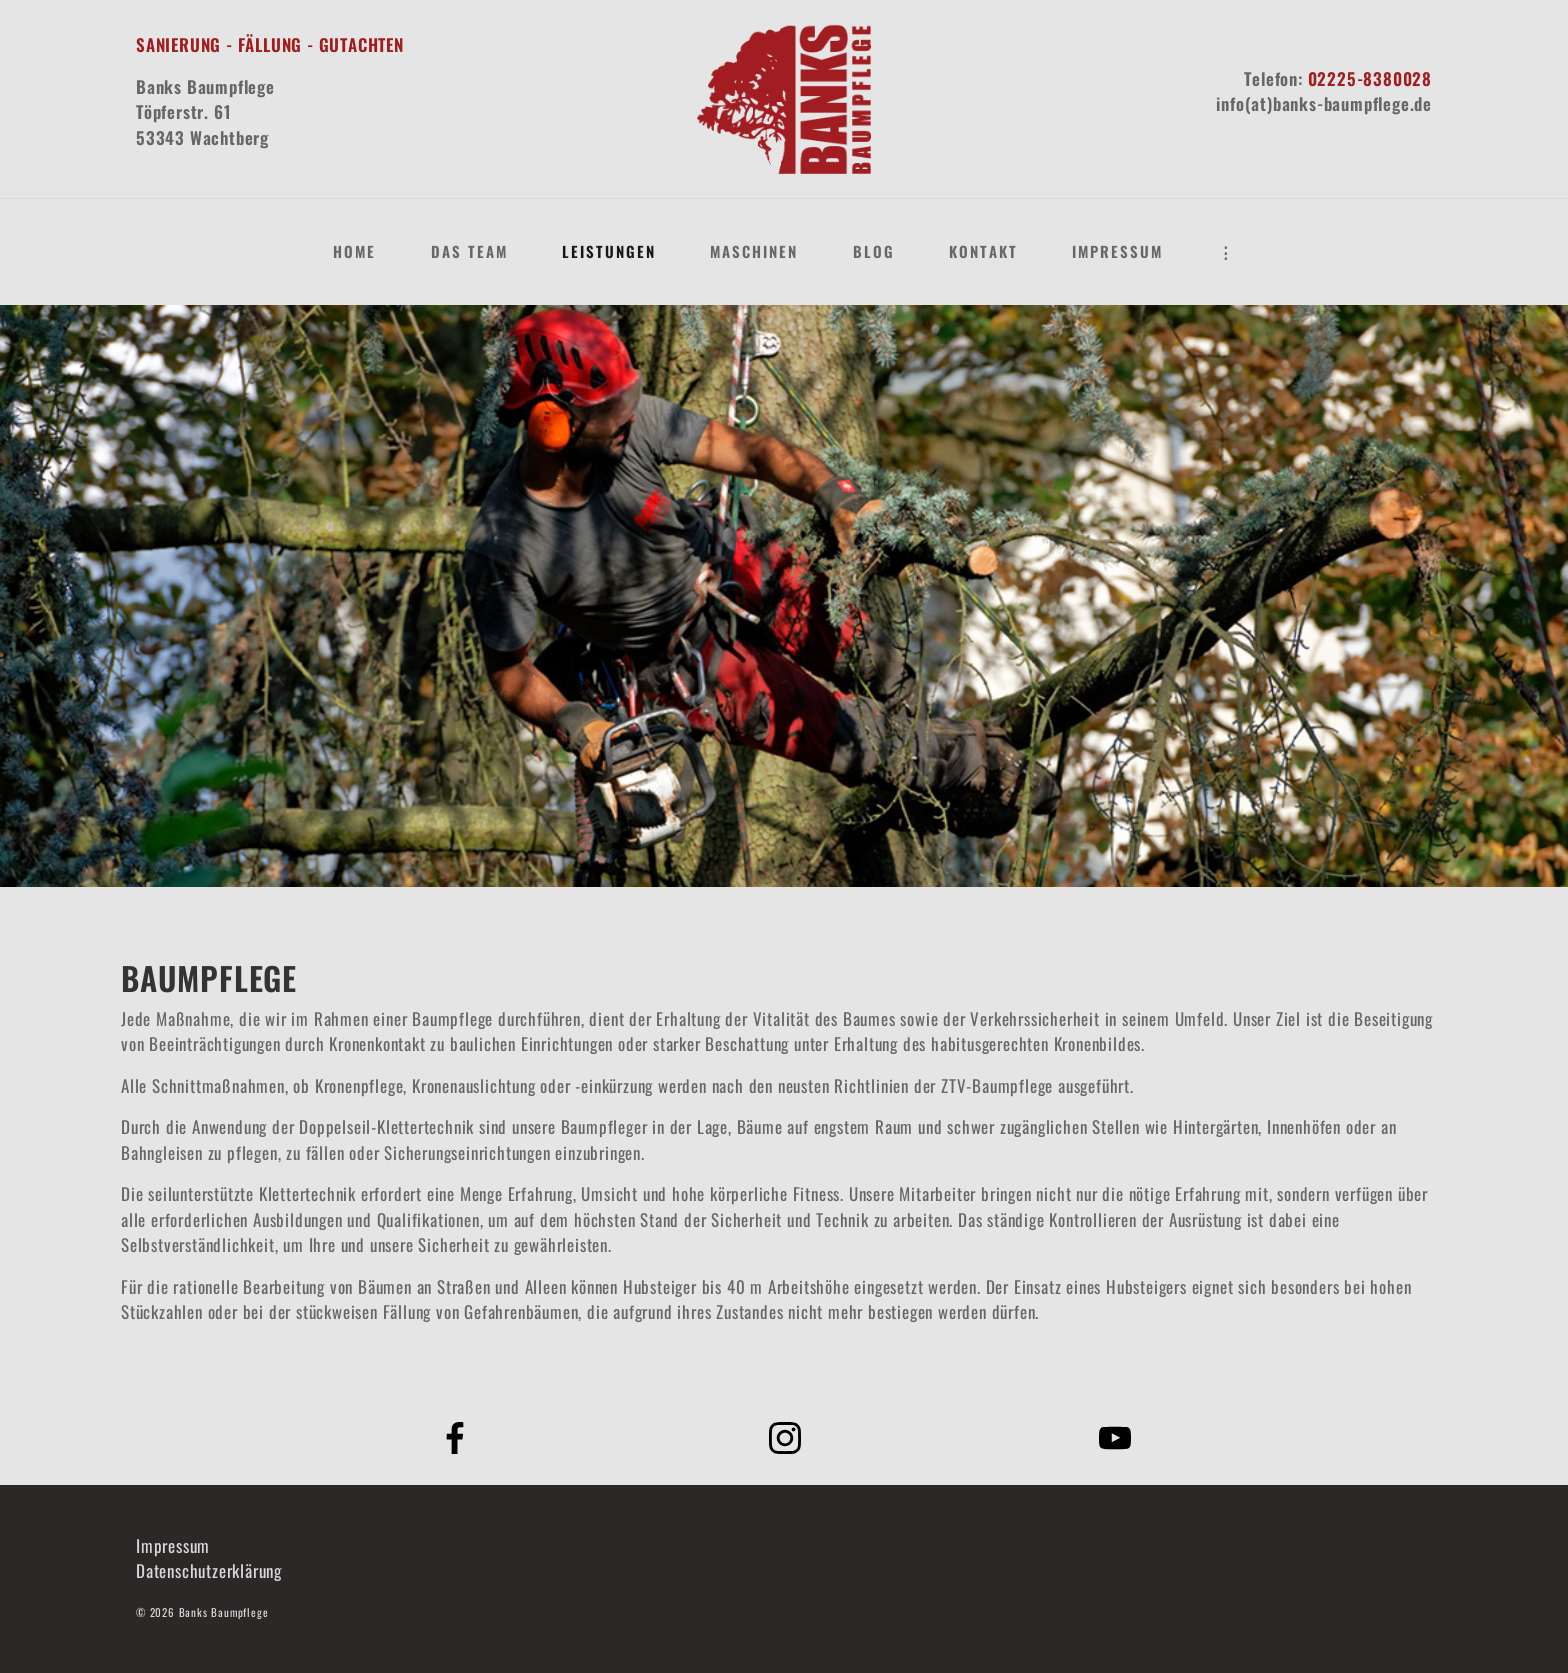  What do you see at coordinates (209, 1570) in the screenshot?
I see `Datenschutzerklärung` at bounding box center [209, 1570].